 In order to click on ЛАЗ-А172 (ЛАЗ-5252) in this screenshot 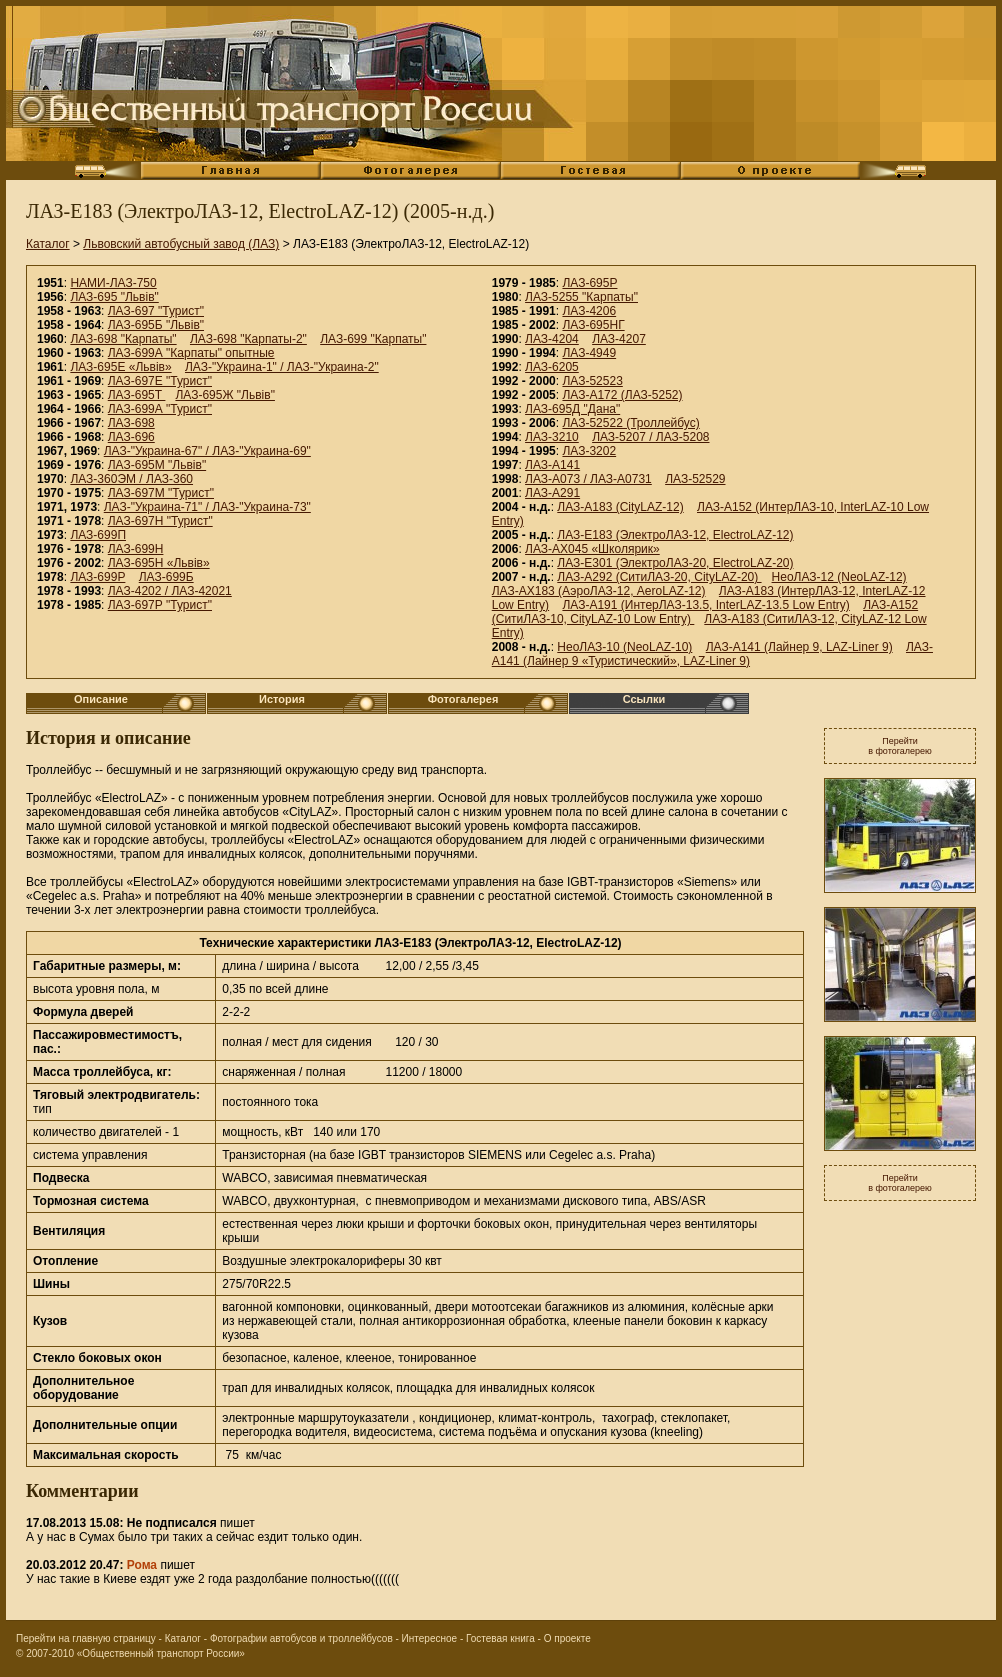, I will do `click(622, 395)`.